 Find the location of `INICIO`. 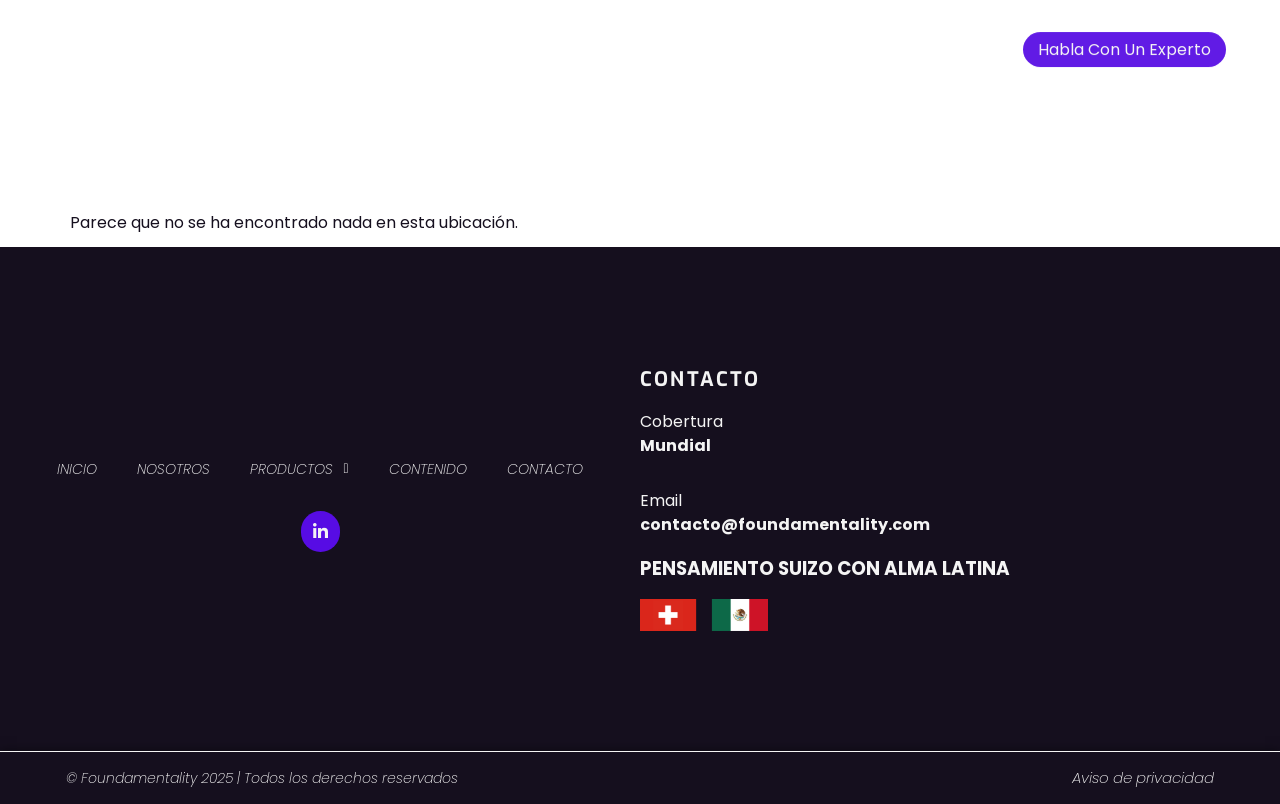

INICIO is located at coordinates (401, 41).